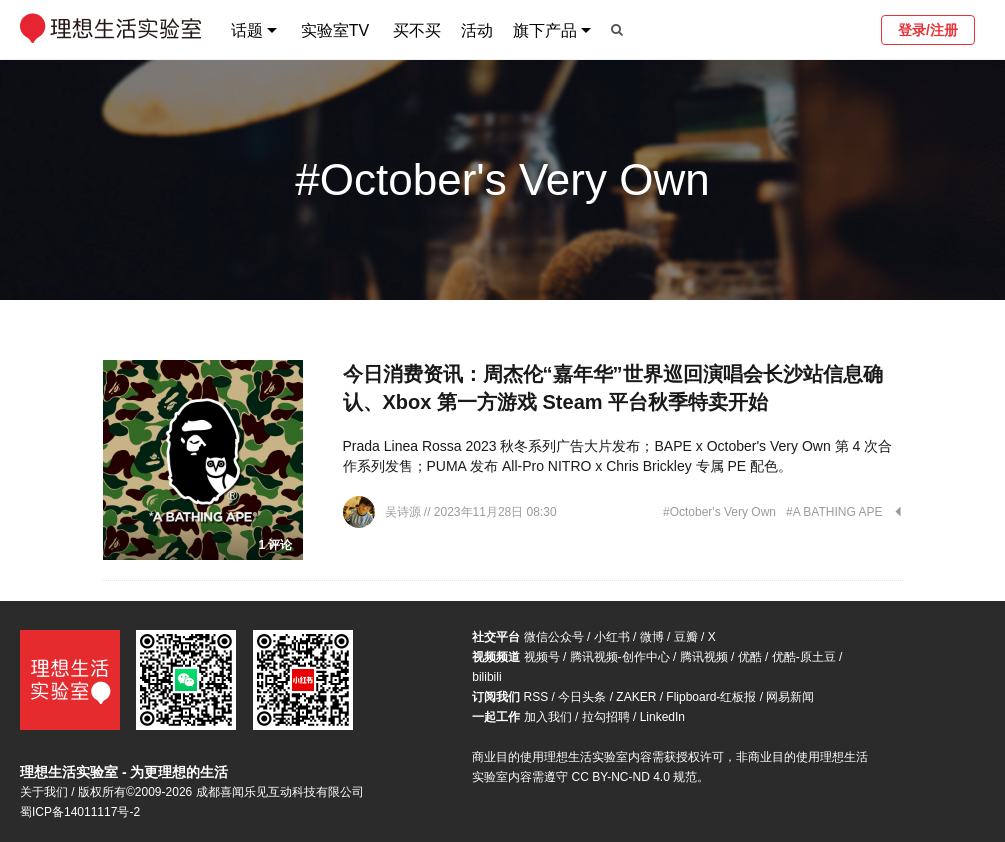 This screenshot has height=842, width=1005. What do you see at coordinates (620, 657) in the screenshot?
I see `腾讯视频-创作中心` at bounding box center [620, 657].